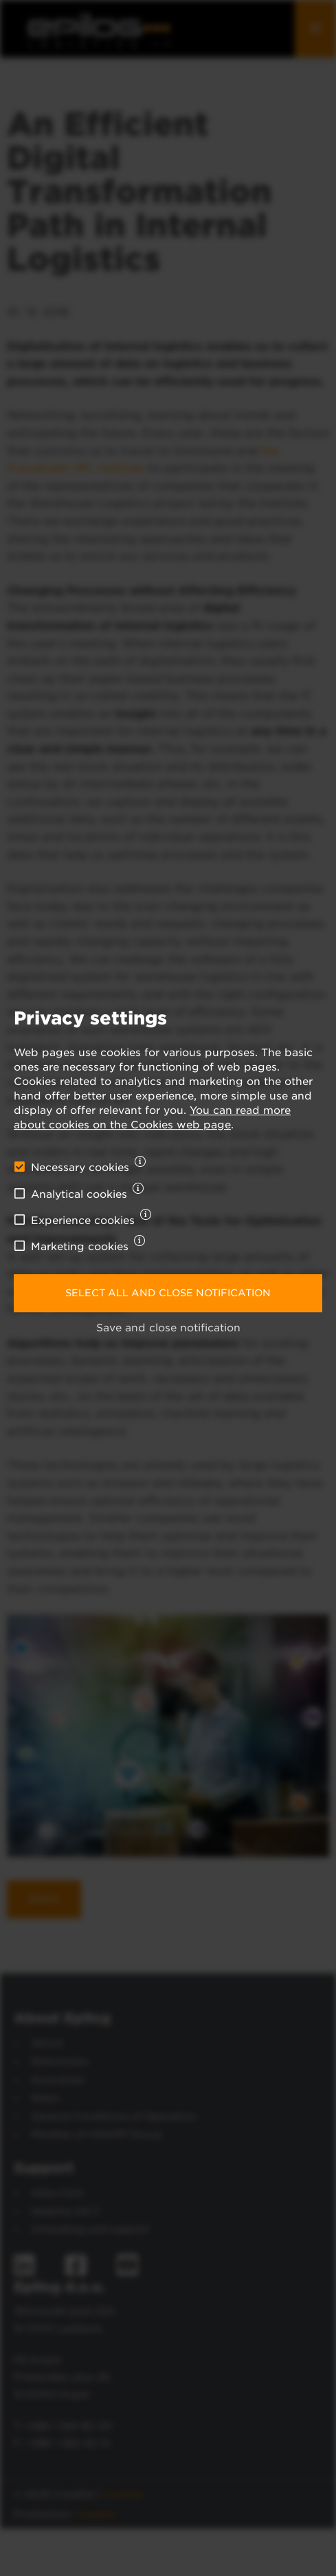 Image resolution: width=336 pixels, height=2576 pixels. Describe the element at coordinates (79, 1194) in the screenshot. I see `Analytical cookies` at that location.